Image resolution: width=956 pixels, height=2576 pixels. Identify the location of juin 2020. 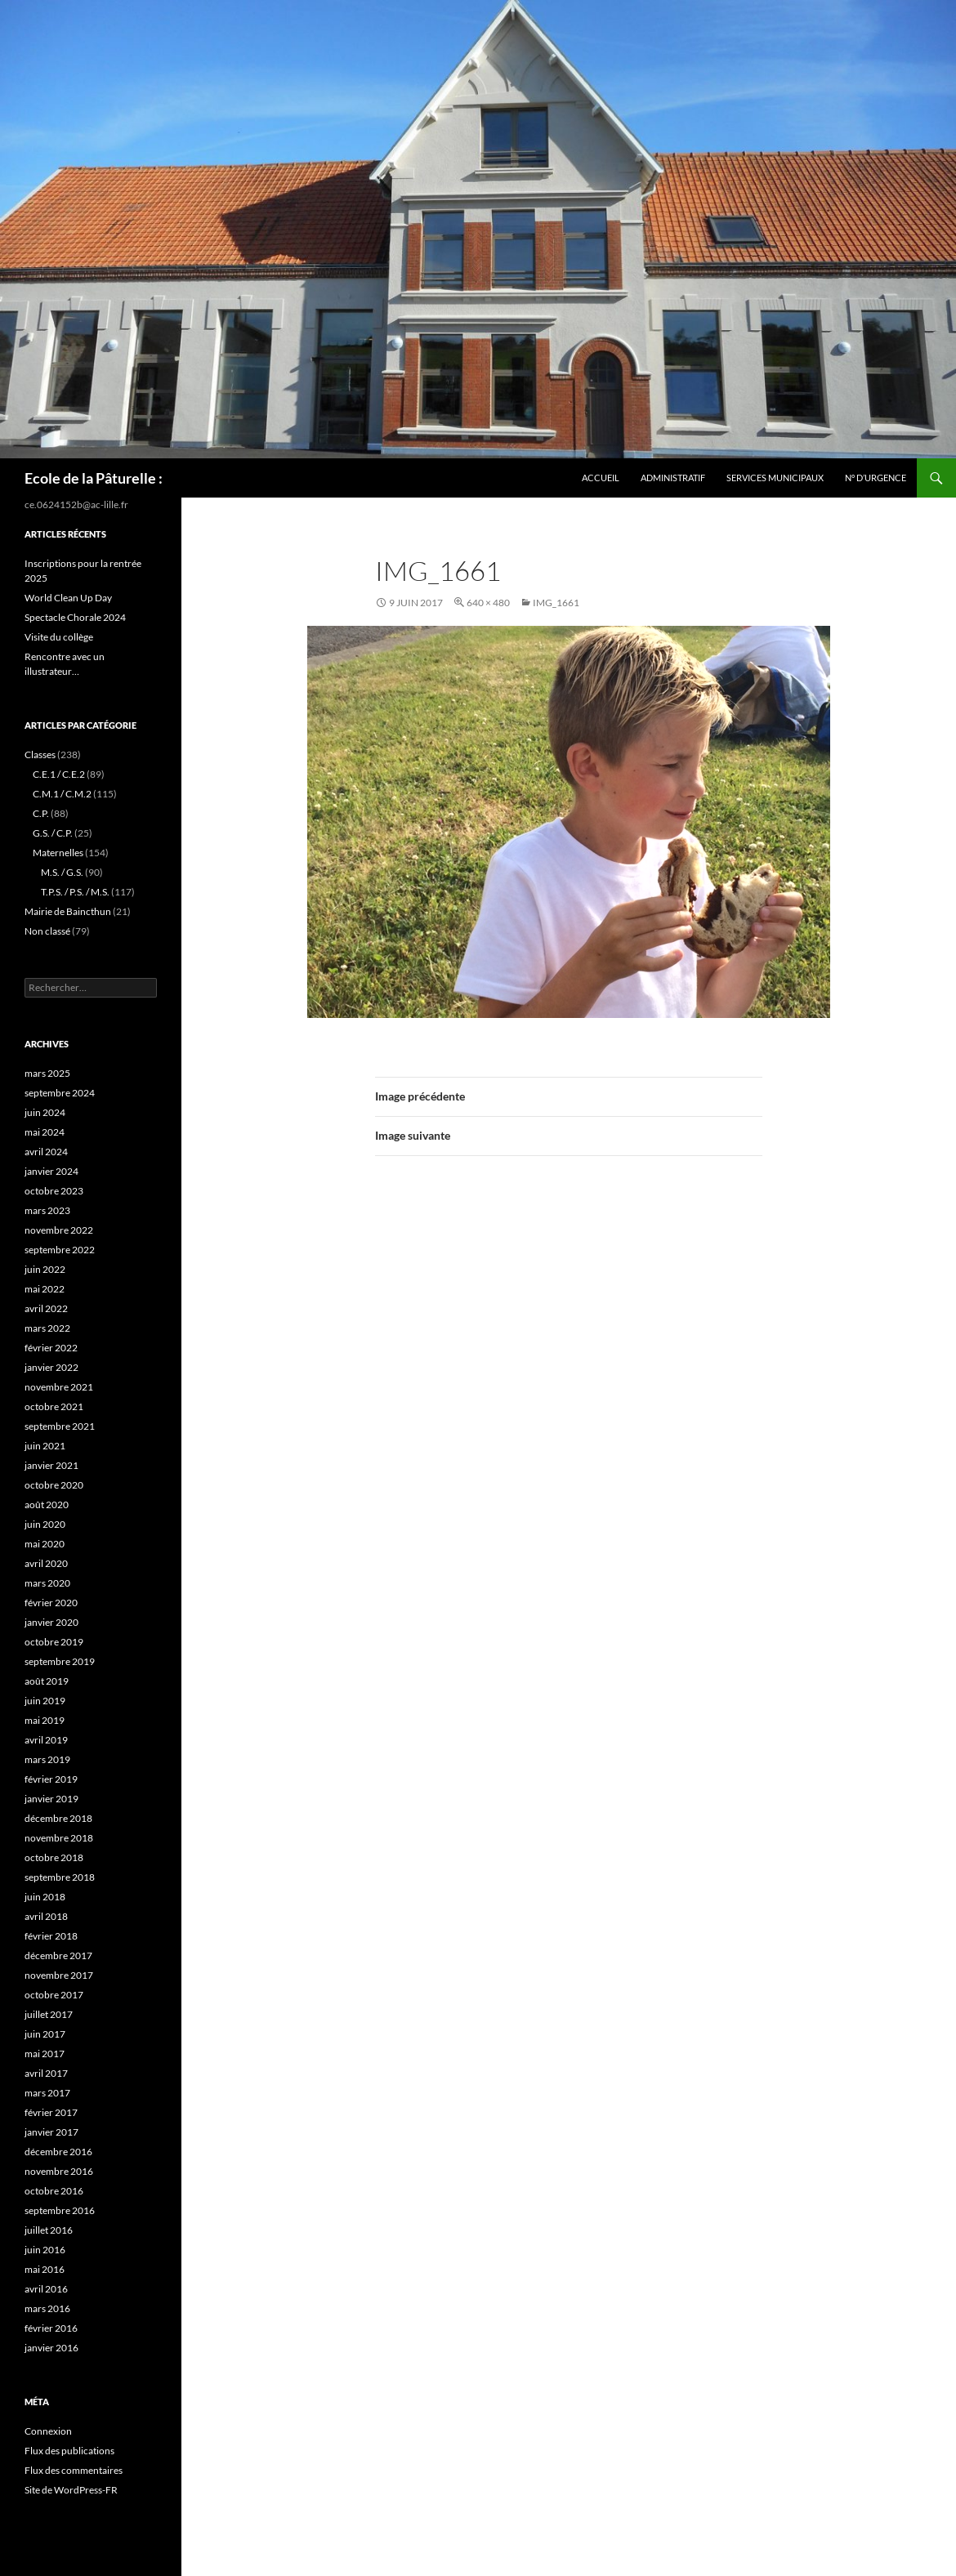
(45, 1524).